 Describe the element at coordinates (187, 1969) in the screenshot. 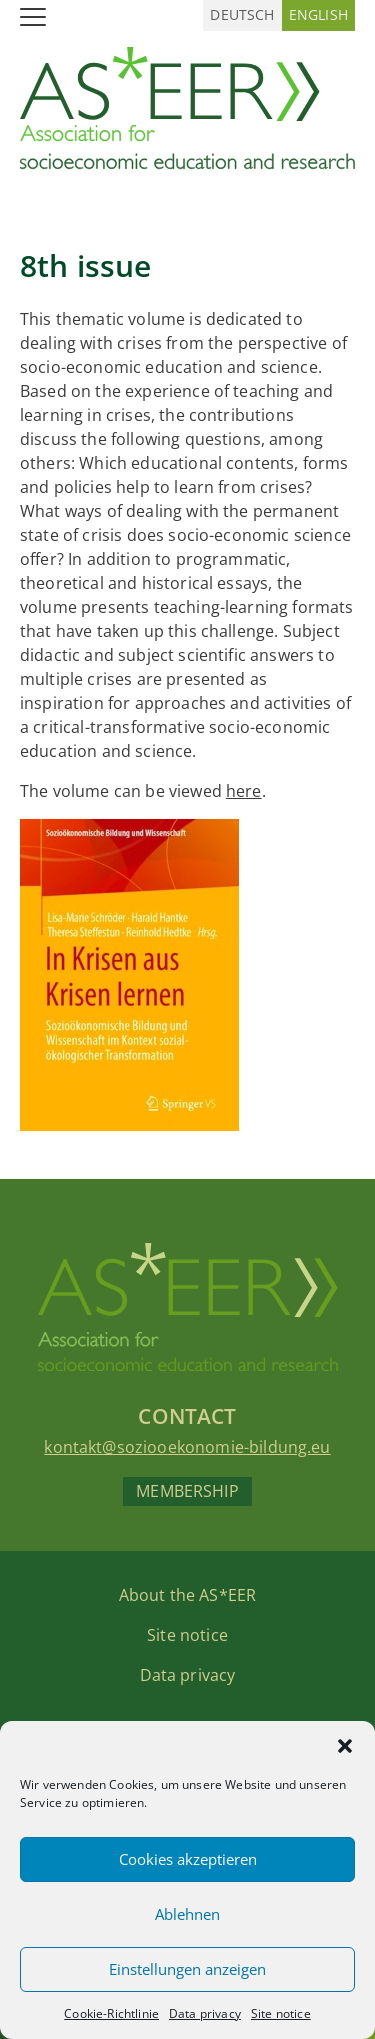

I see `Einstellungen anzeigen` at that location.